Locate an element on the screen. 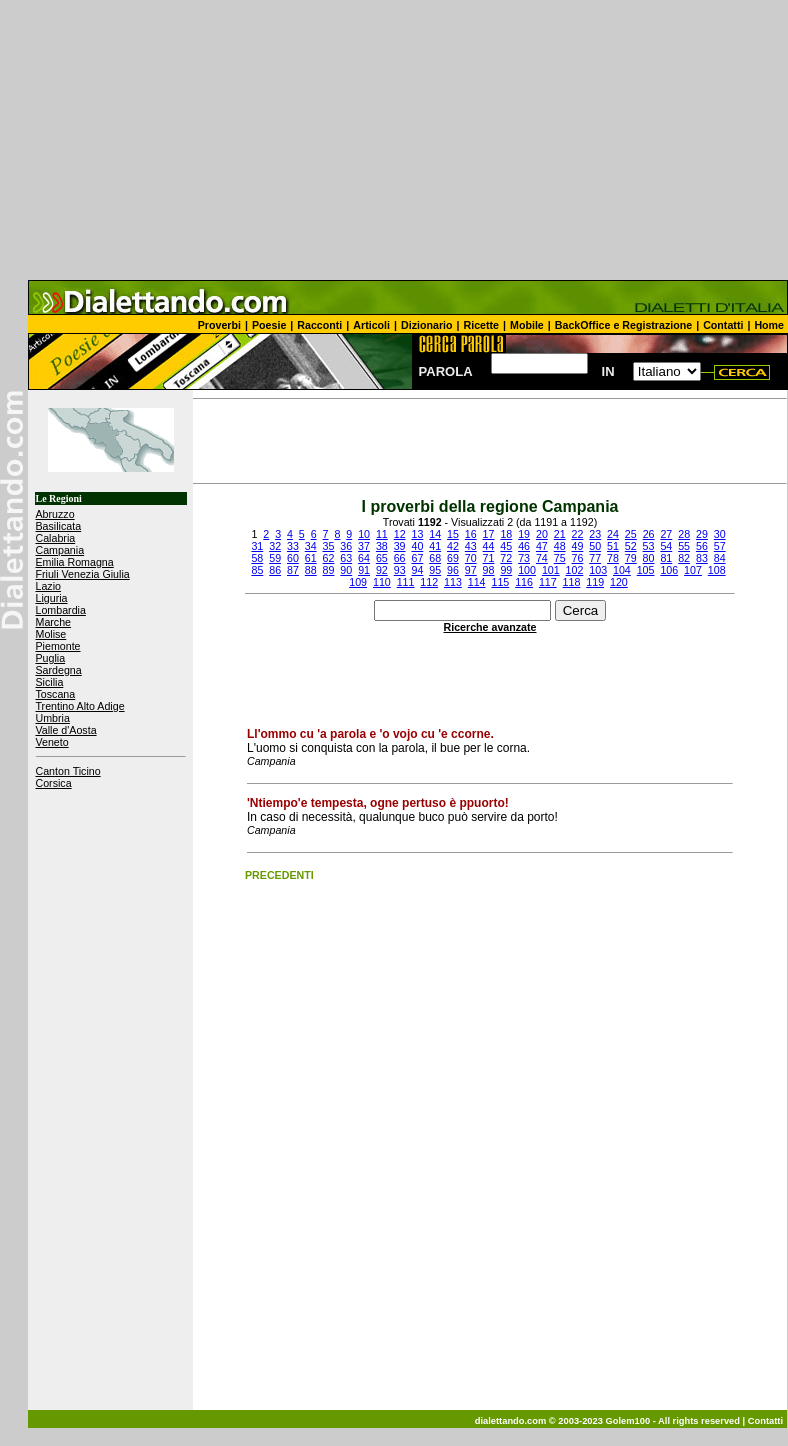 This screenshot has height=1446, width=788. Umbria is located at coordinates (53, 718).